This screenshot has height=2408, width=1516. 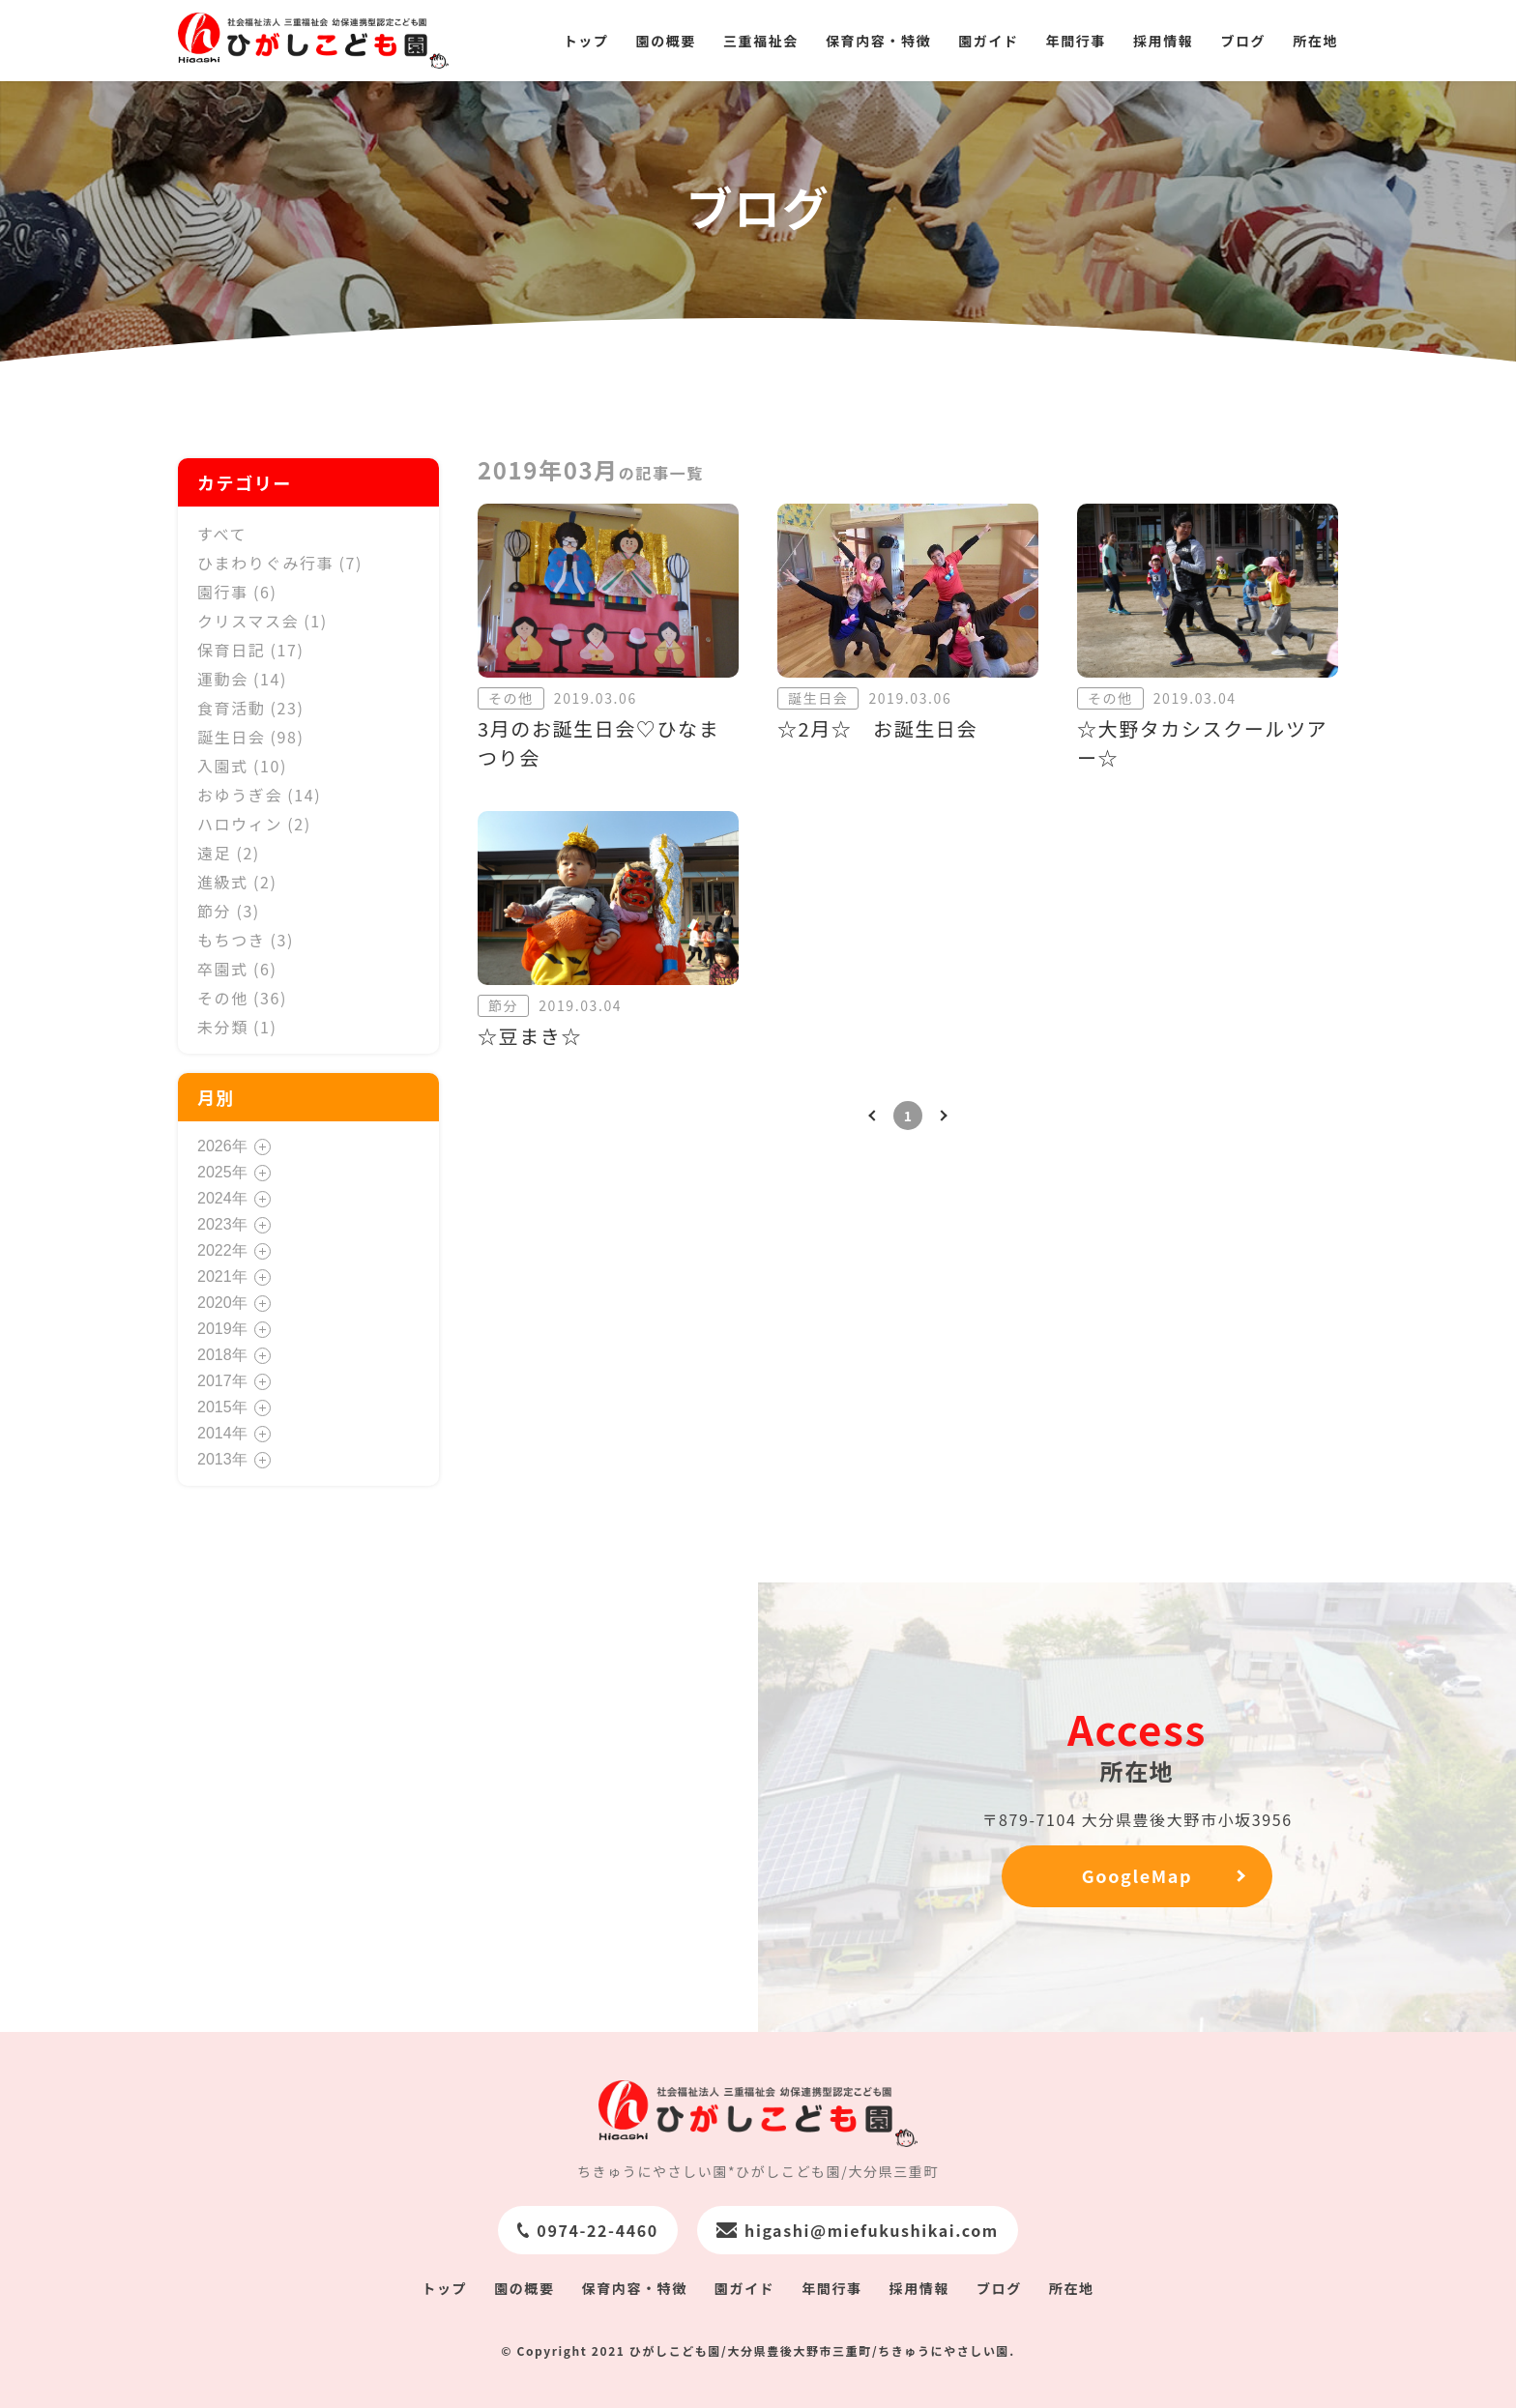 I want to click on 園行事 (6), so click(x=237, y=591).